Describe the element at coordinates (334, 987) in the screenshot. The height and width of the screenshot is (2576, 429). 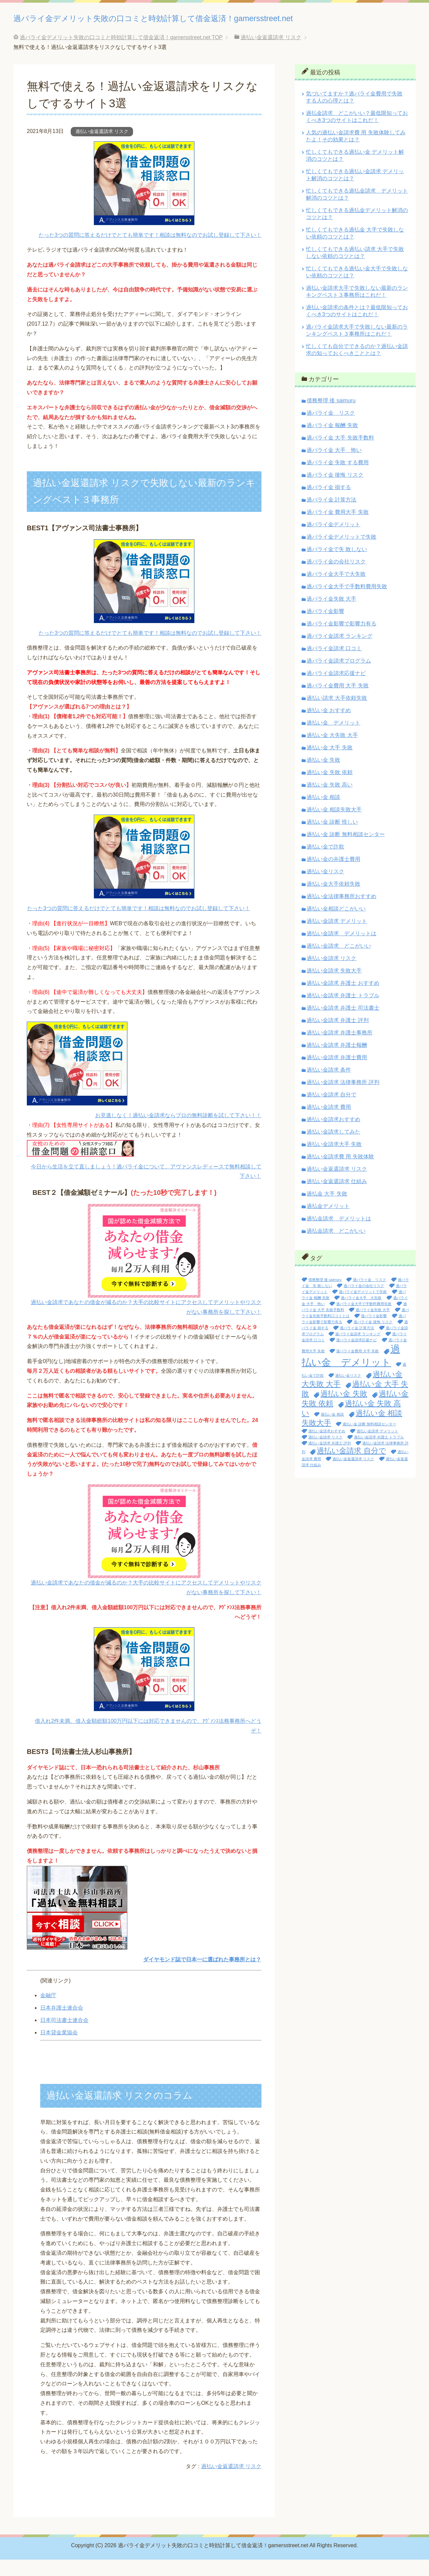
I see `過払い金請求 失敗大手` at that location.